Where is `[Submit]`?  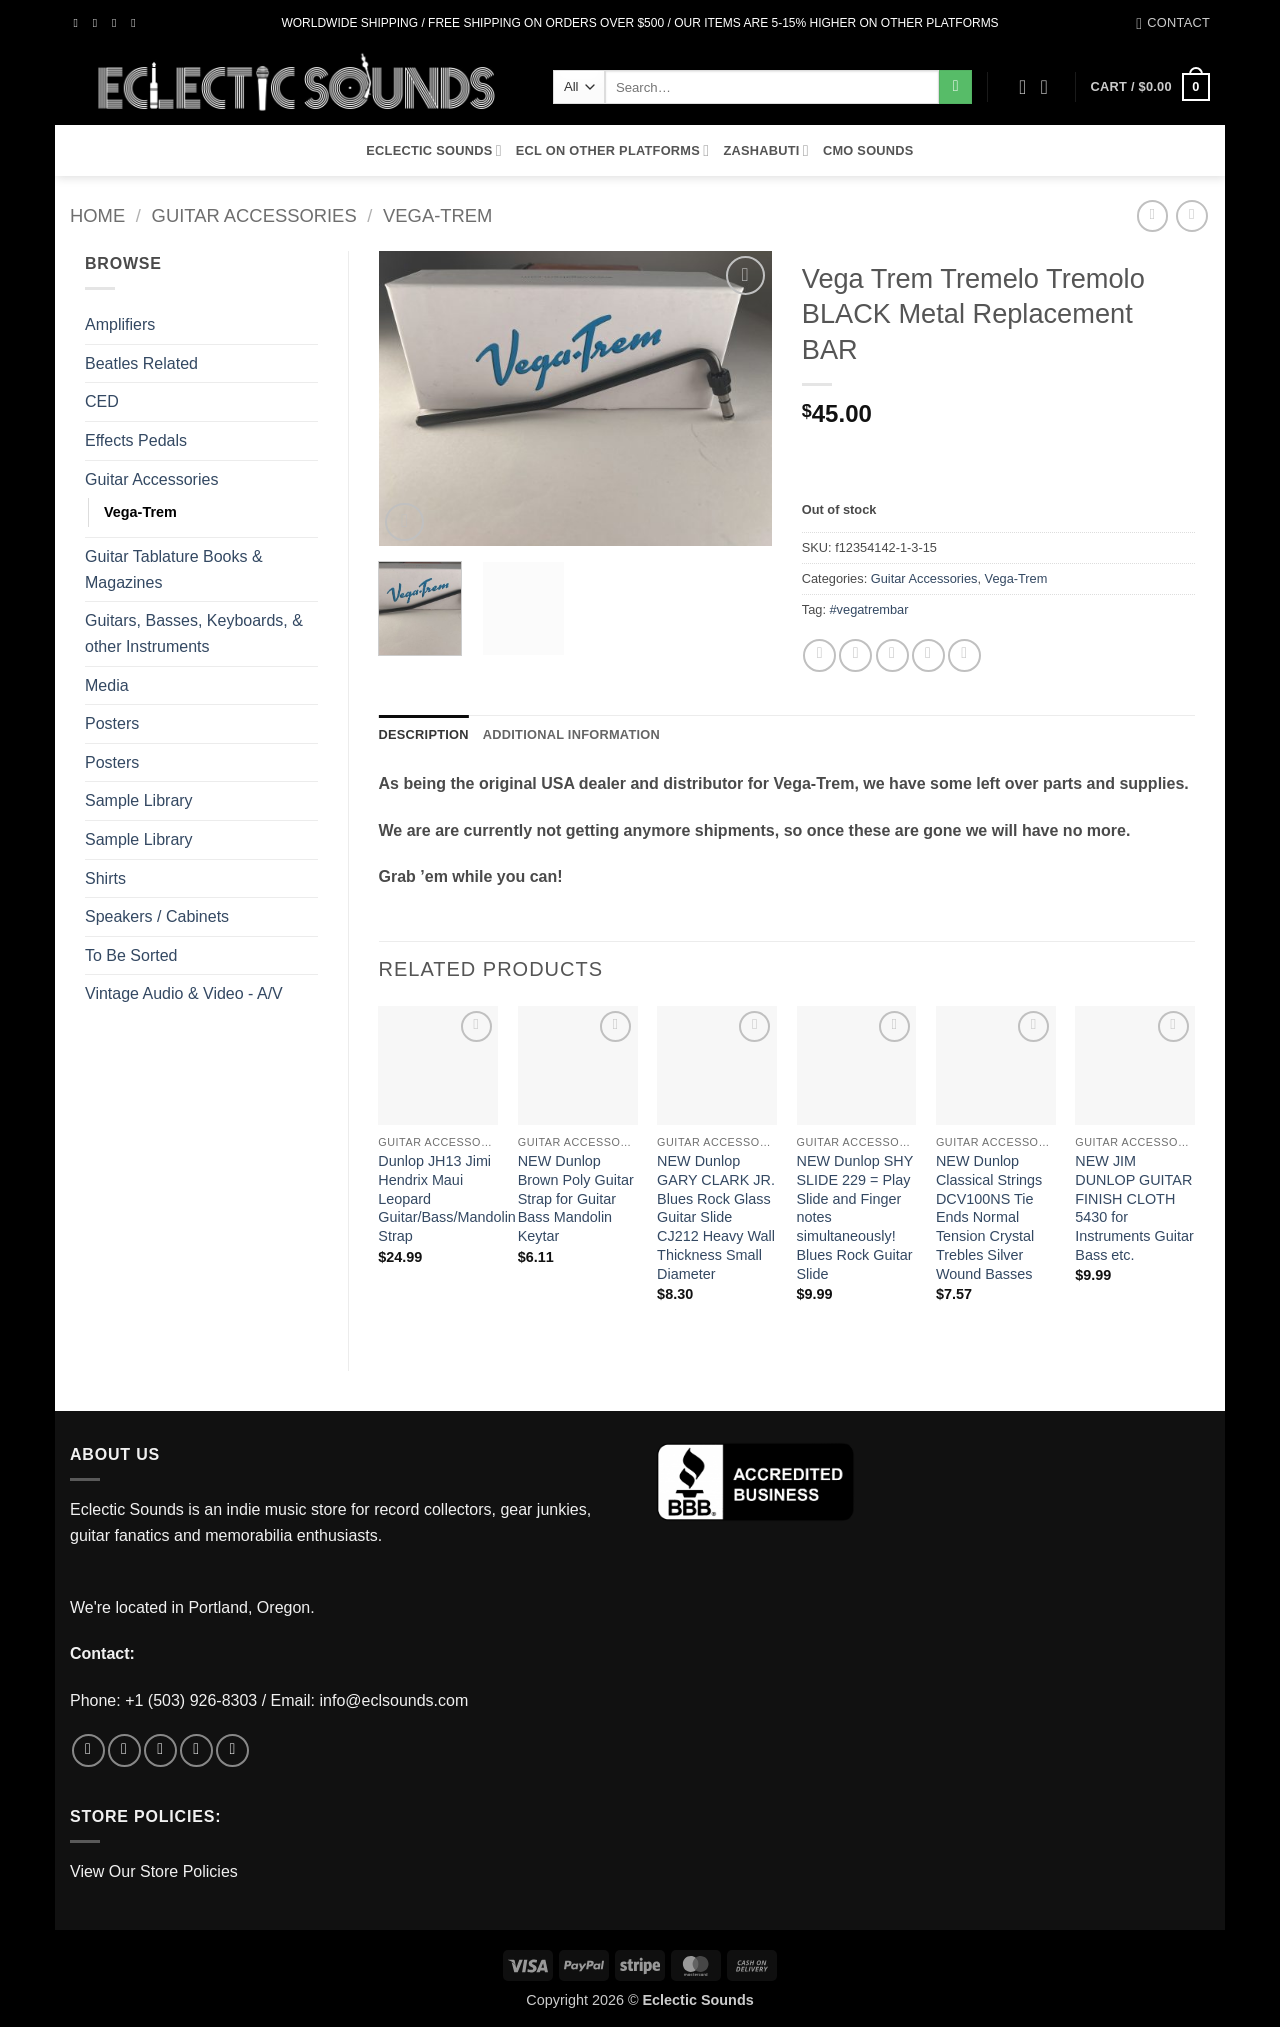
[Submit] is located at coordinates (955, 87).